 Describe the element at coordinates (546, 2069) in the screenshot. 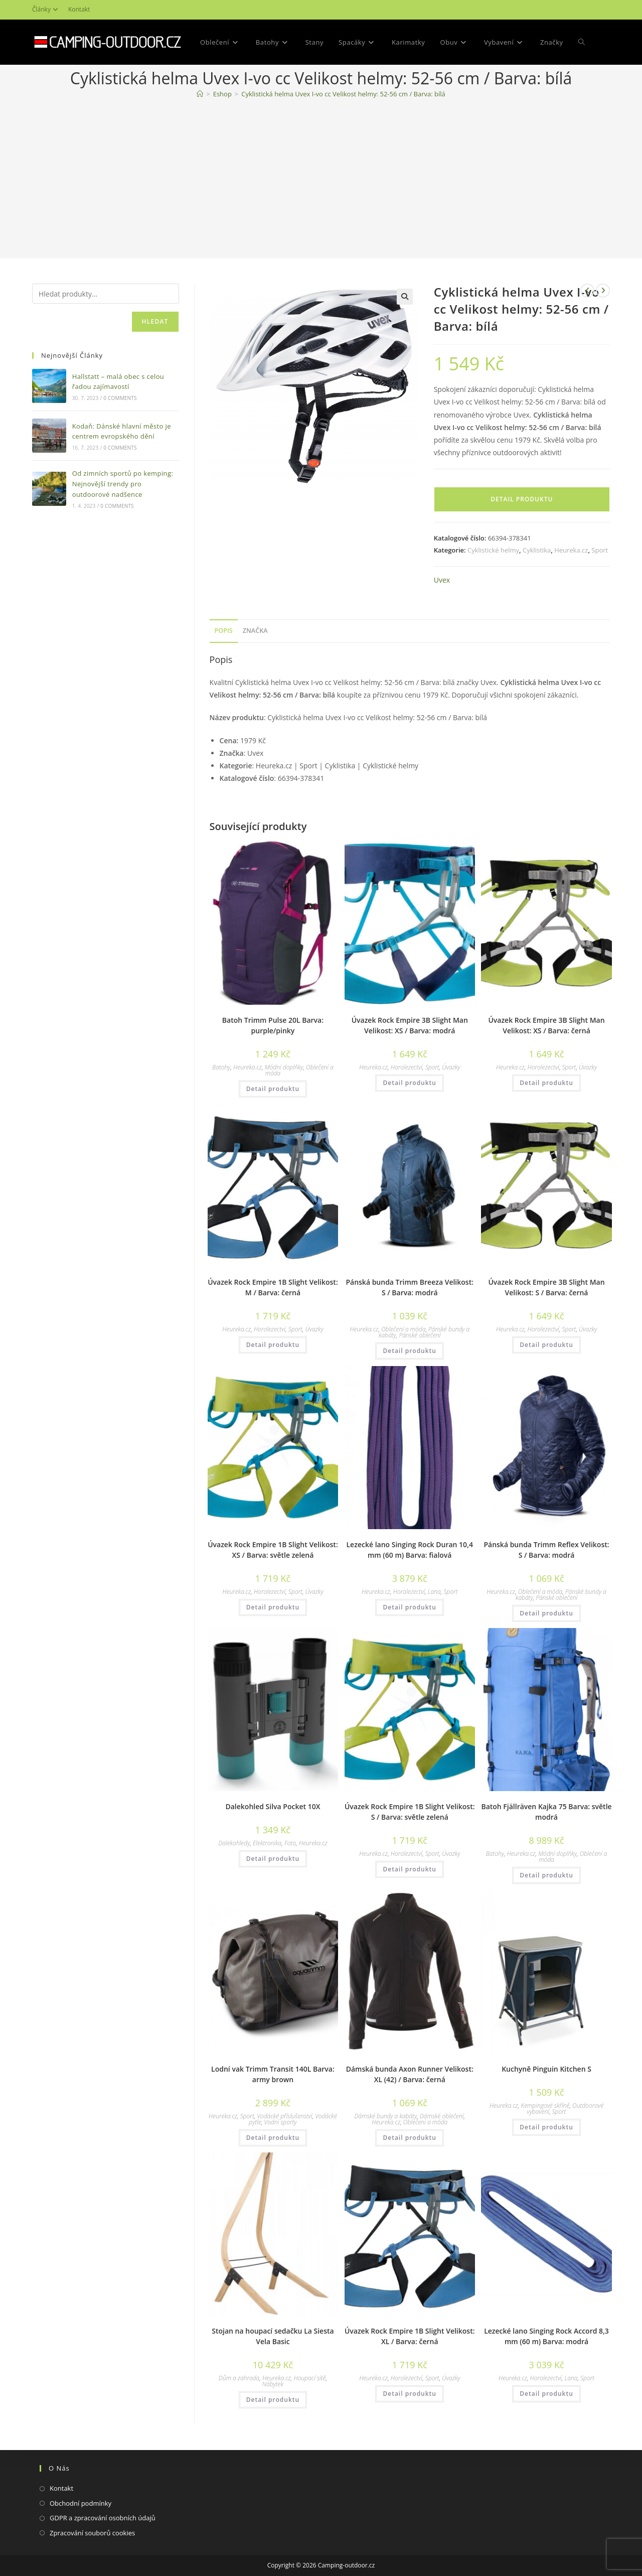

I see `Kuchyně Pinguin Kitchen S` at that location.